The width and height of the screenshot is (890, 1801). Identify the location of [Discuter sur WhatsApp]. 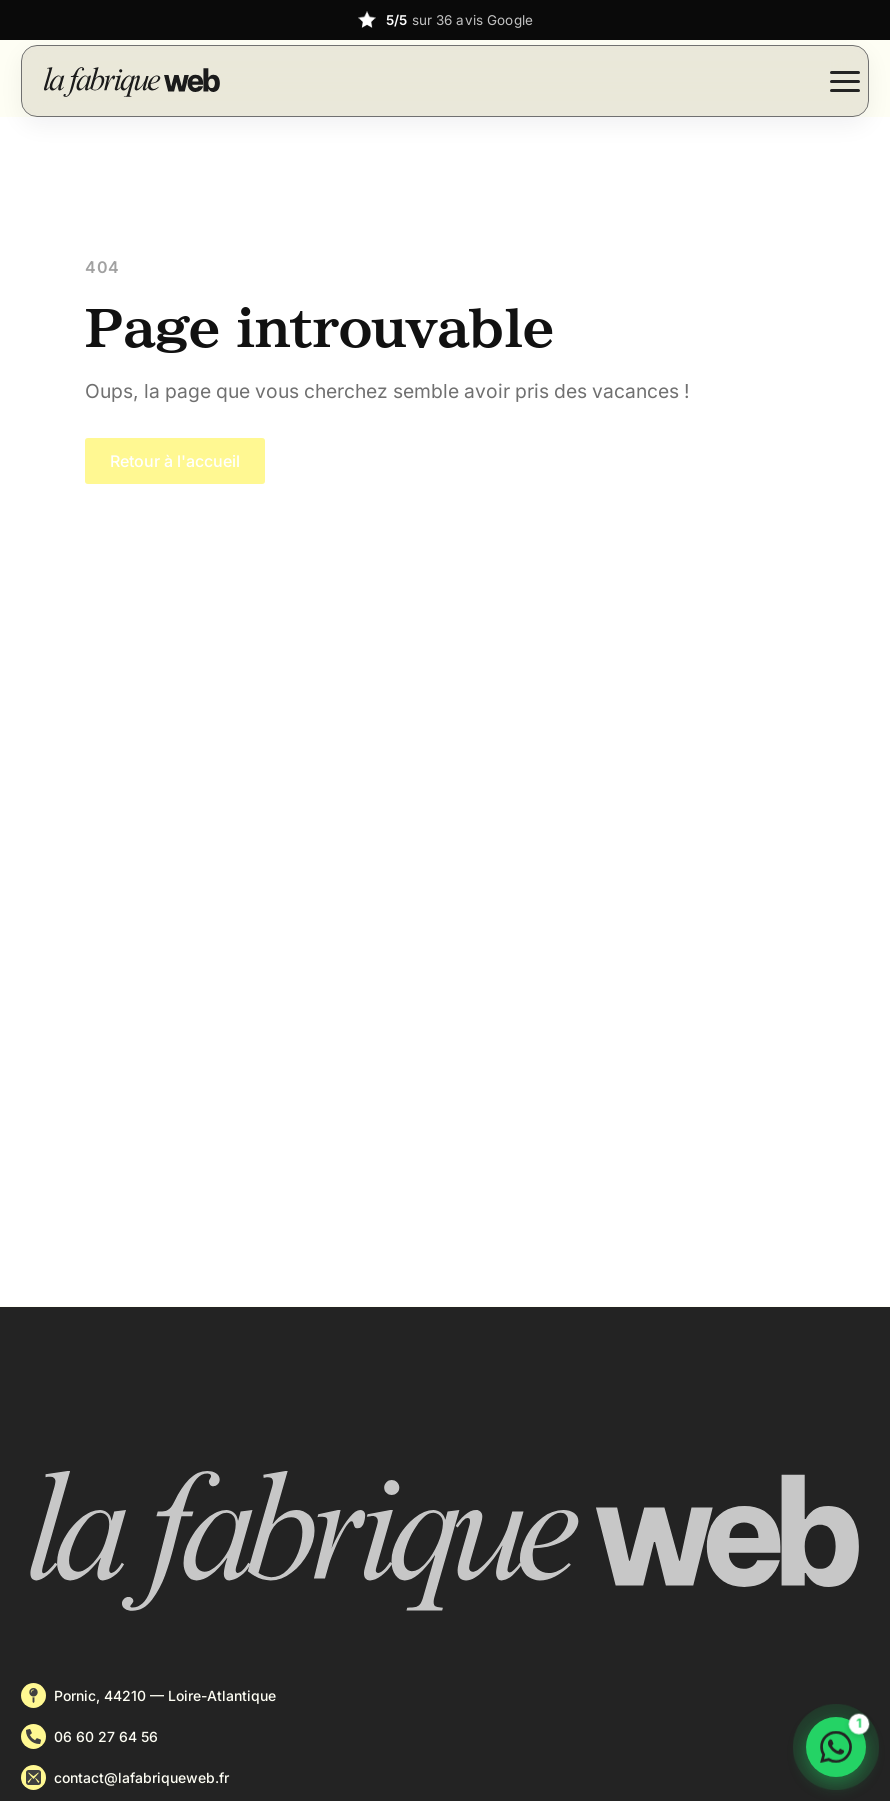
(836, 1747).